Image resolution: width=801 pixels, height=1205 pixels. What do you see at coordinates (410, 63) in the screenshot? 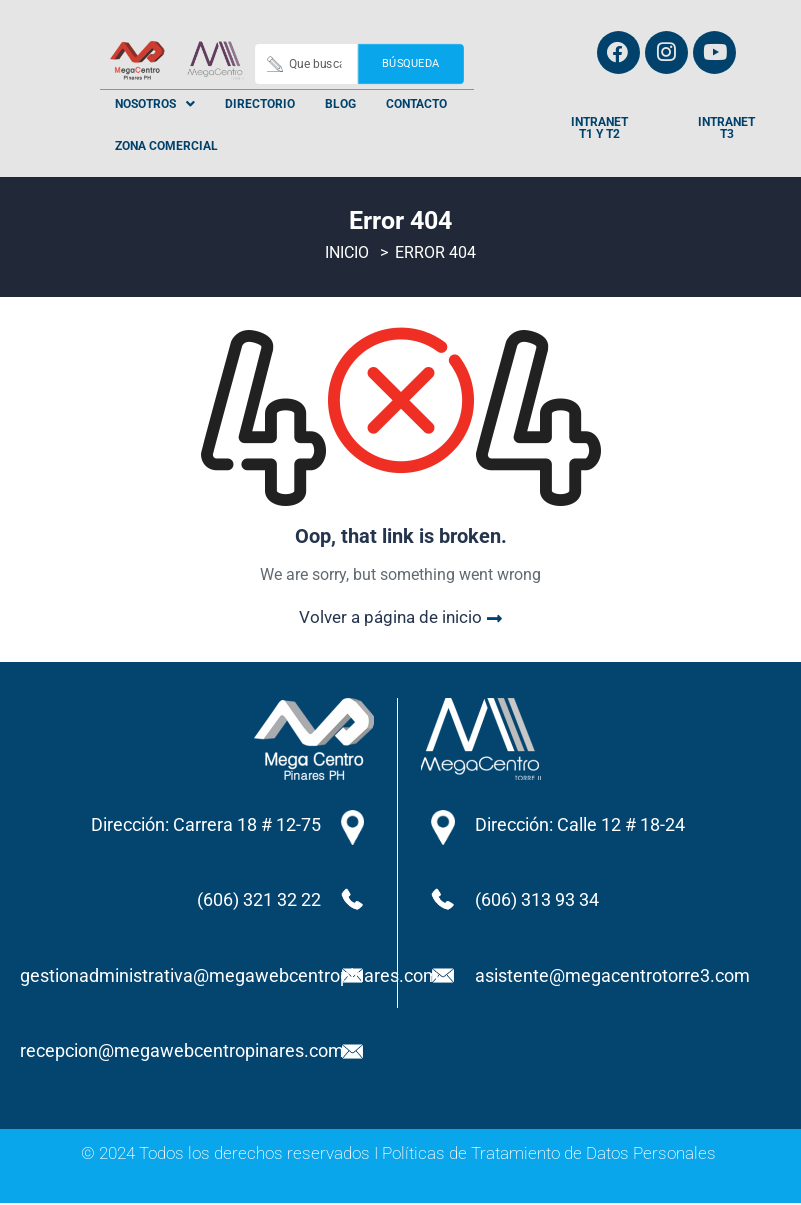
I see `Búsqueda` at bounding box center [410, 63].